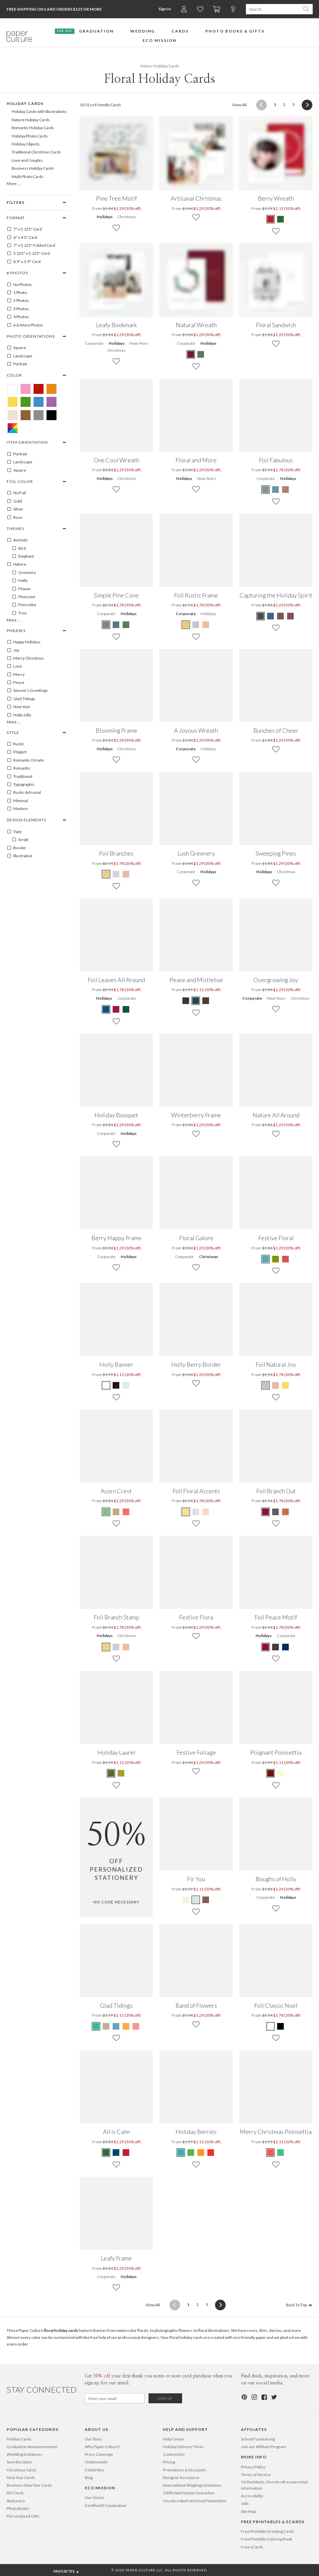  Describe the element at coordinates (21, 784) in the screenshot. I see `Typographic [100032]` at that location.